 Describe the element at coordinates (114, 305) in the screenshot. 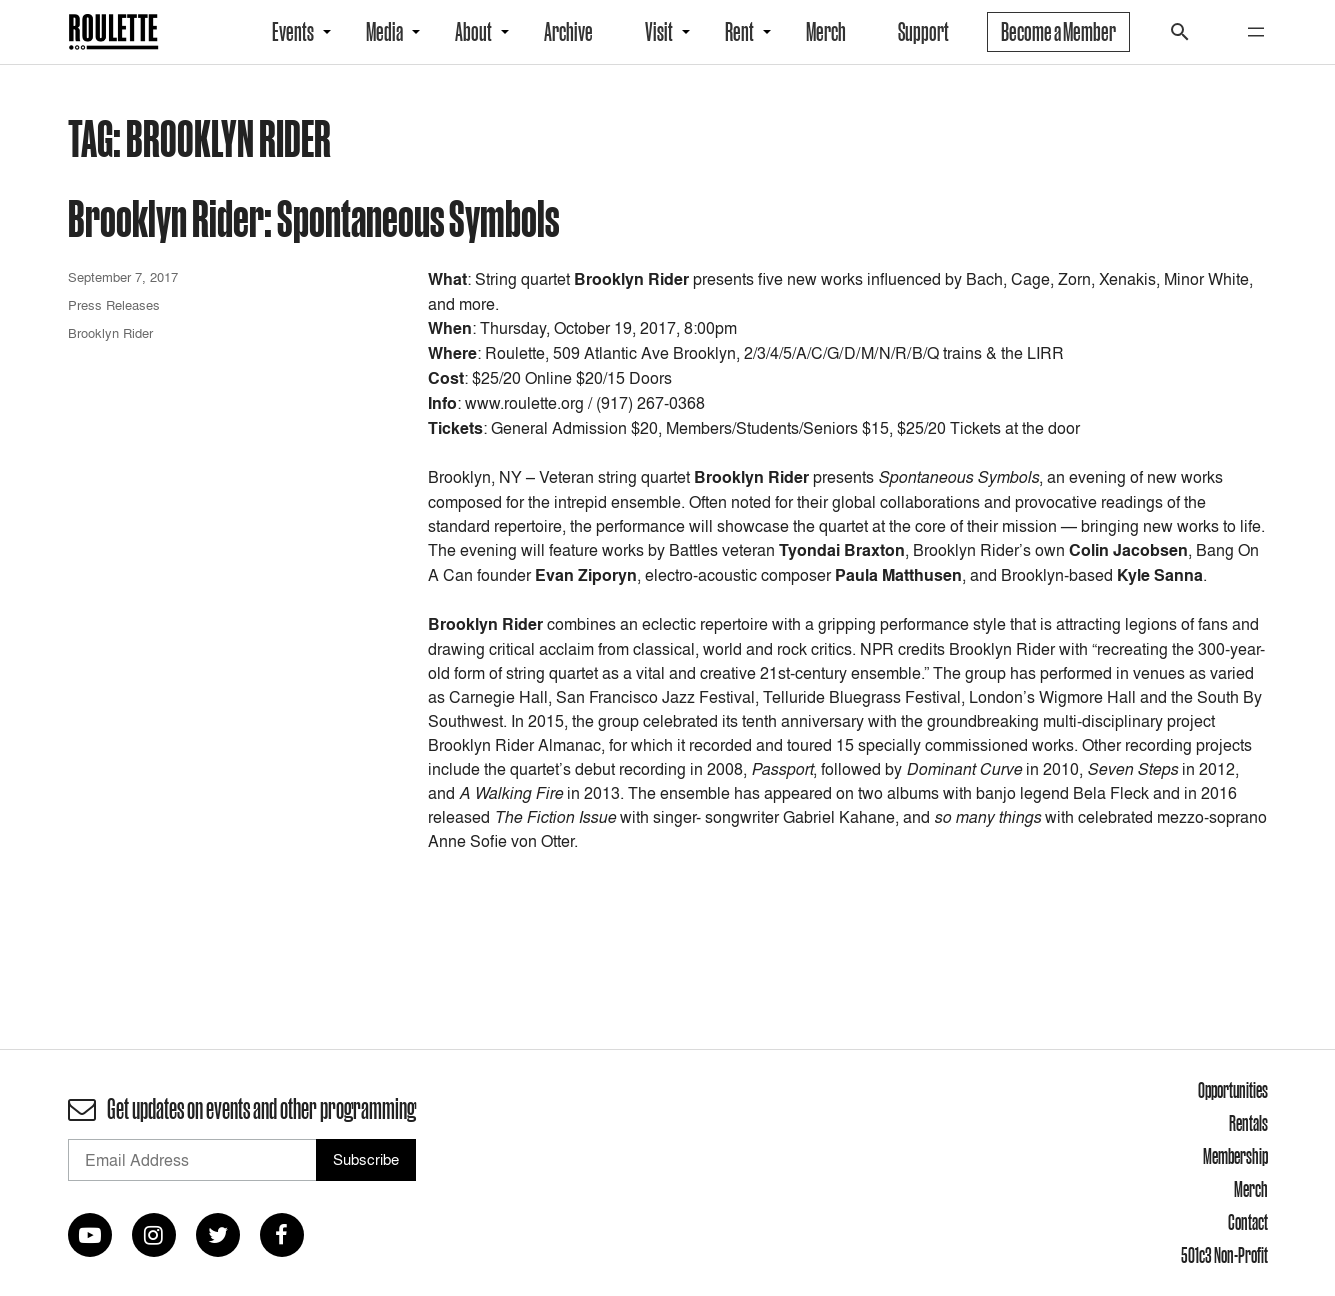

I see `Press Releases` at that location.